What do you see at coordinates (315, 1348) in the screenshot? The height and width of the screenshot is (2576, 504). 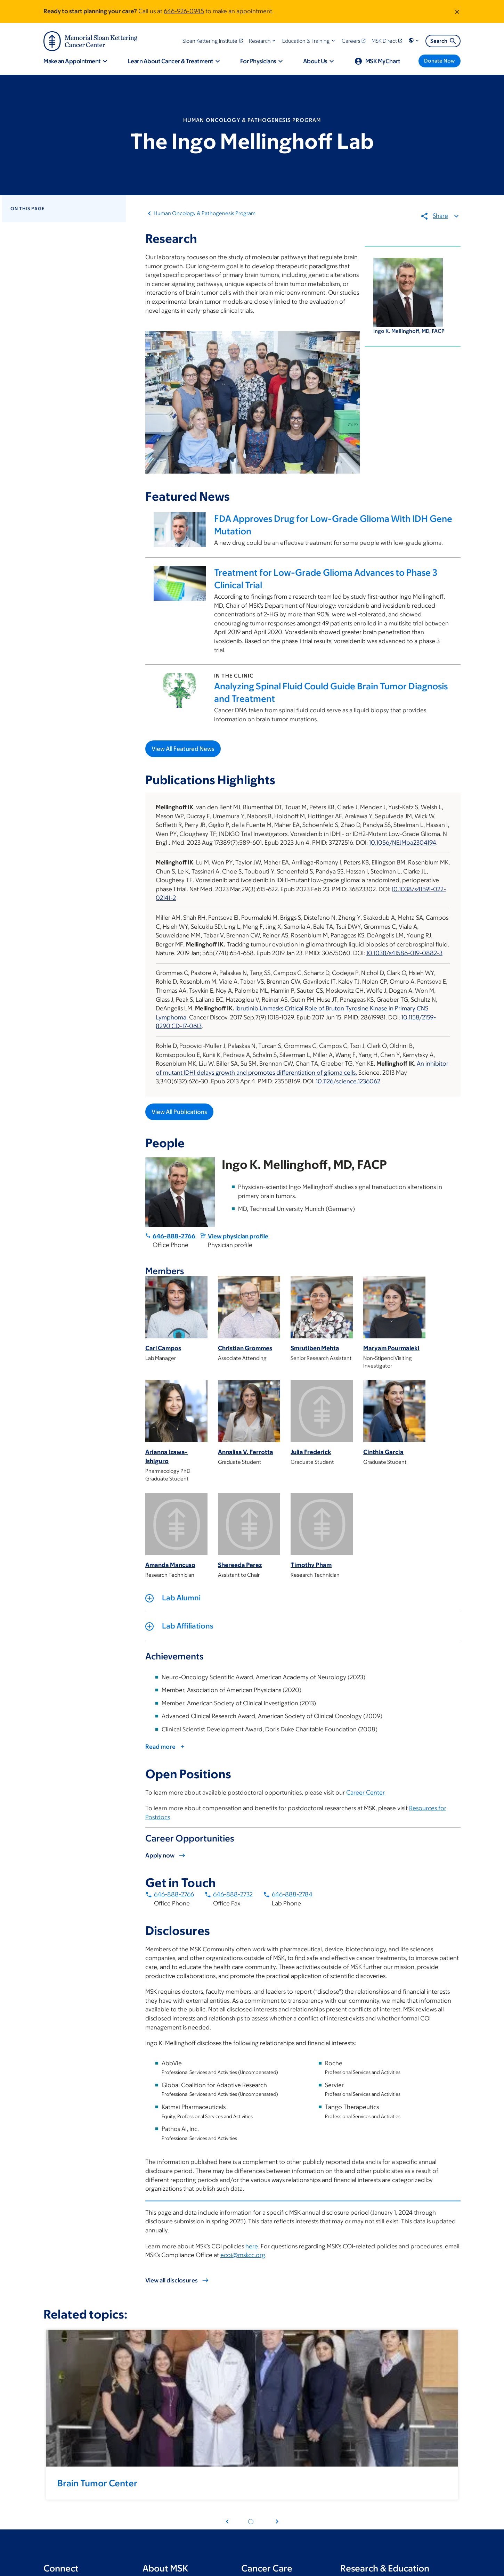 I see `Smrutiben Mehta` at bounding box center [315, 1348].